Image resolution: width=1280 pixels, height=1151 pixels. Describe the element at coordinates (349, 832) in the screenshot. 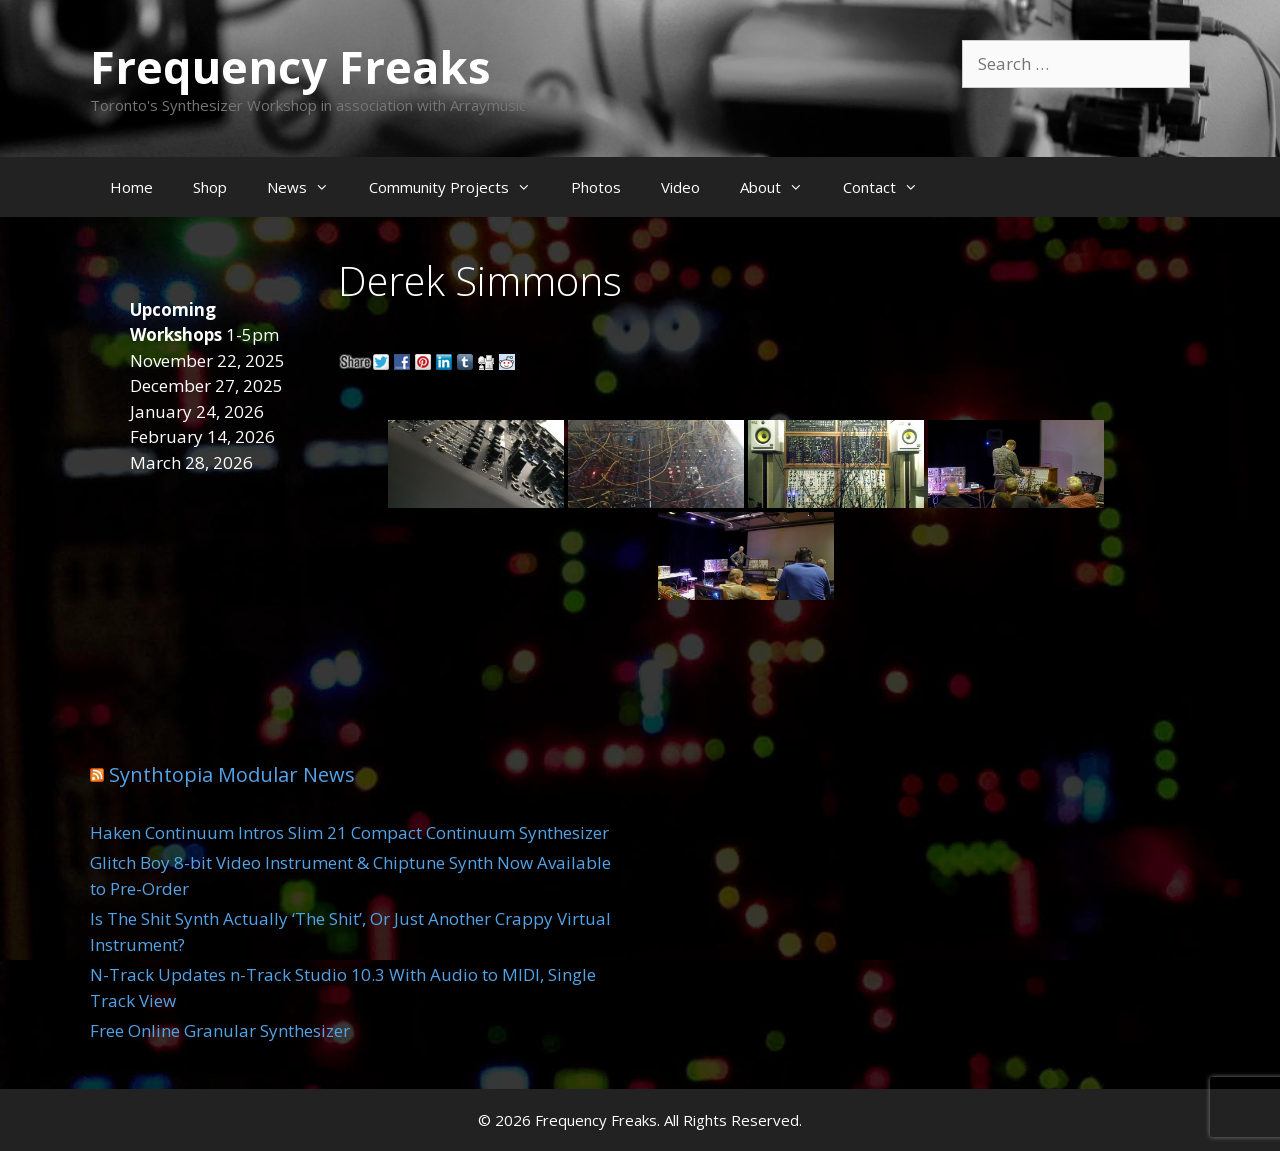

I see `Haken Continuum Intros Slim 21 Compact Continuum Synthesizer` at that location.